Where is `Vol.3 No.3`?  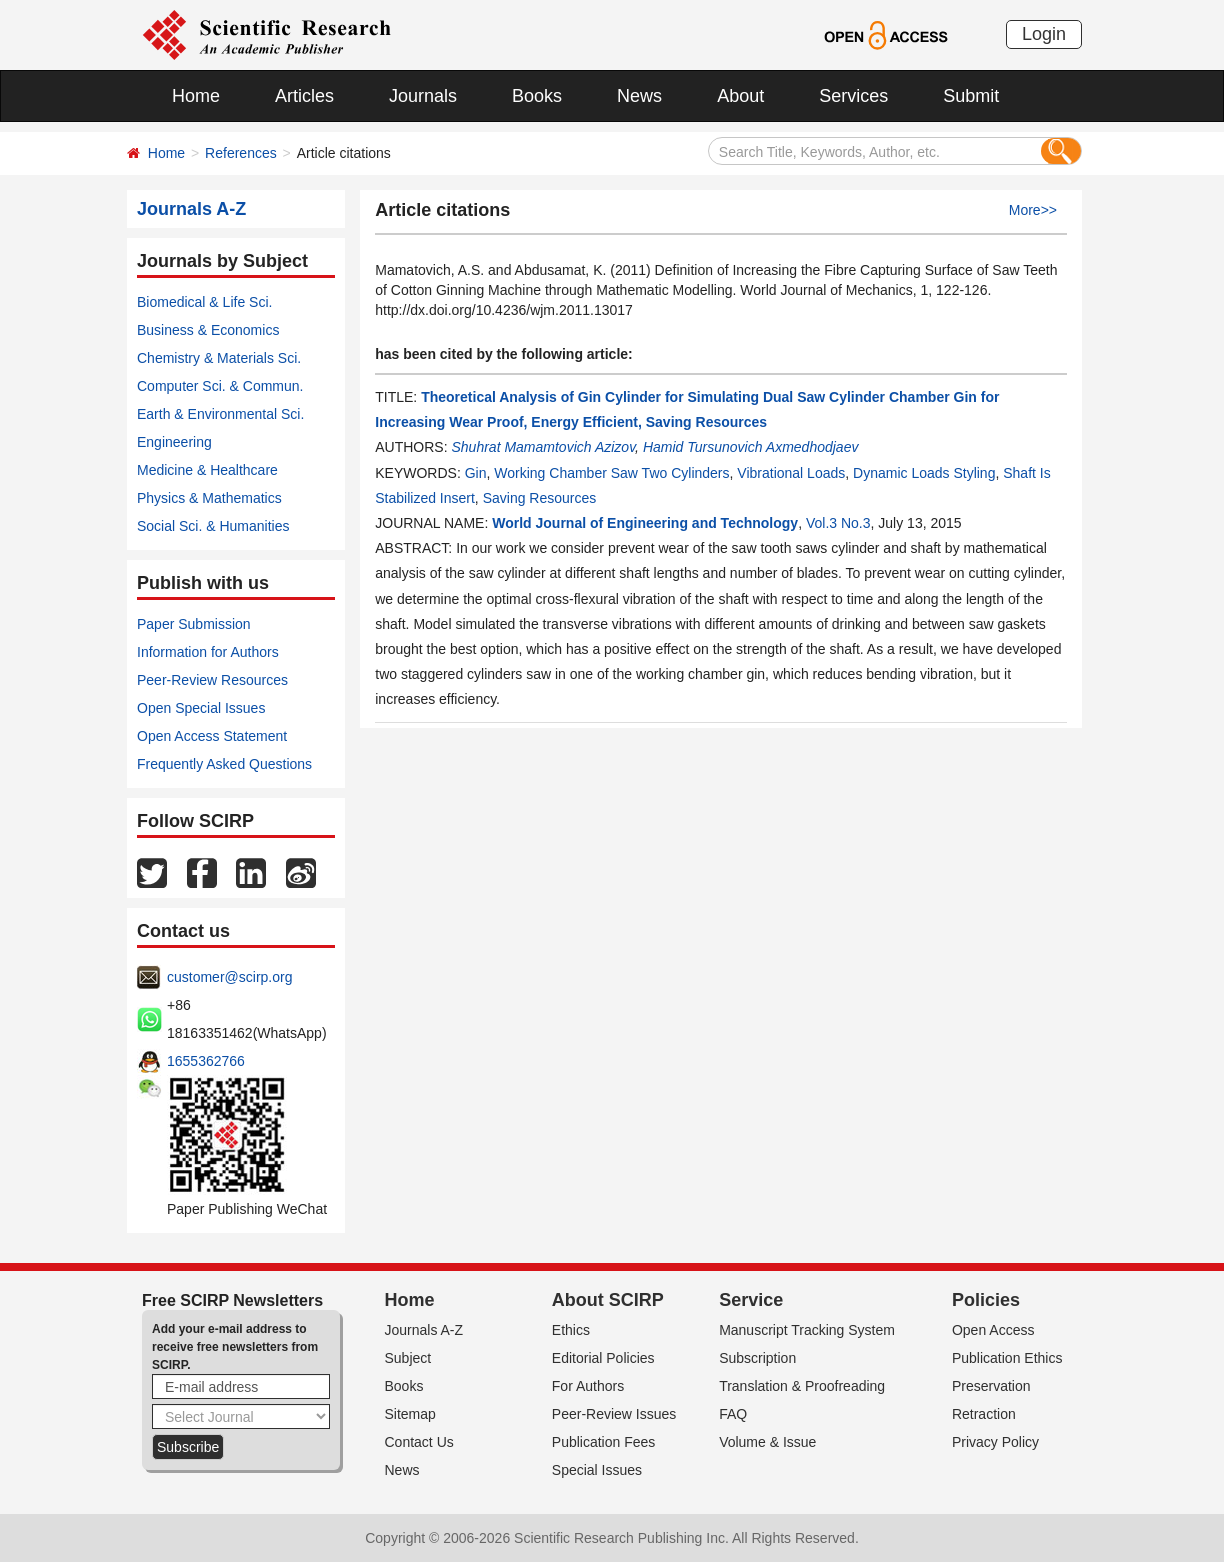
Vol.3 No.3 is located at coordinates (838, 523).